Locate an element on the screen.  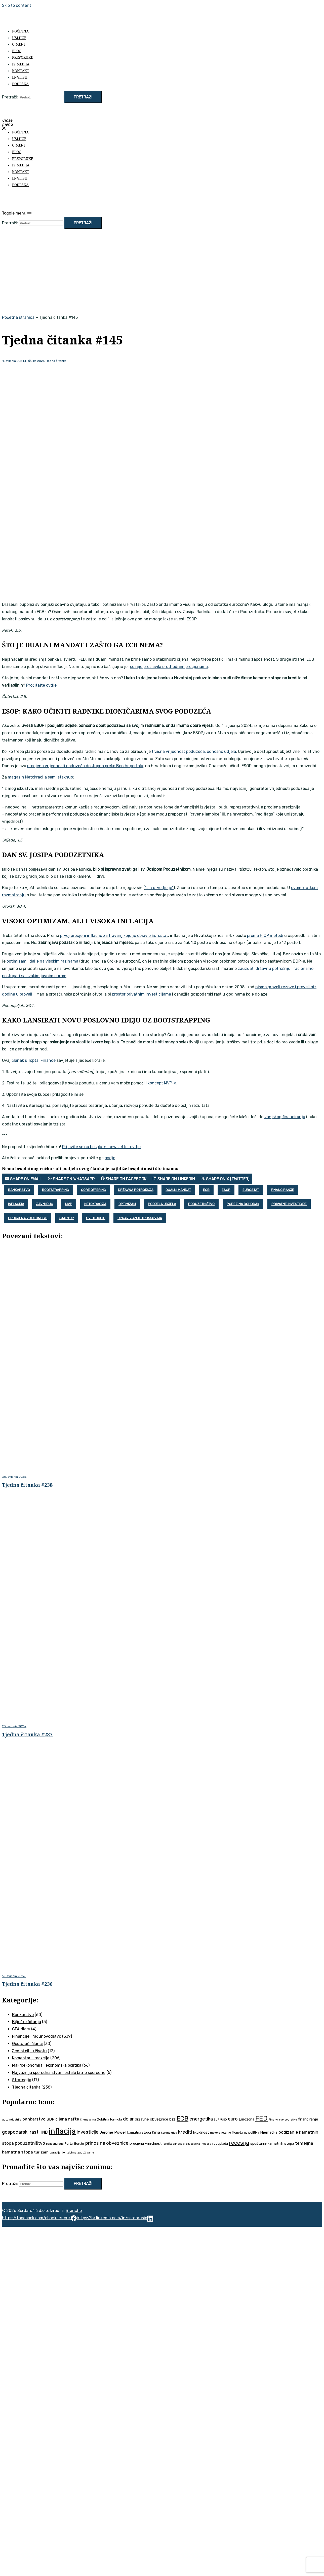
Dobitna formula [Dobitna formula (43 stavke)] is located at coordinates (109, 2119).